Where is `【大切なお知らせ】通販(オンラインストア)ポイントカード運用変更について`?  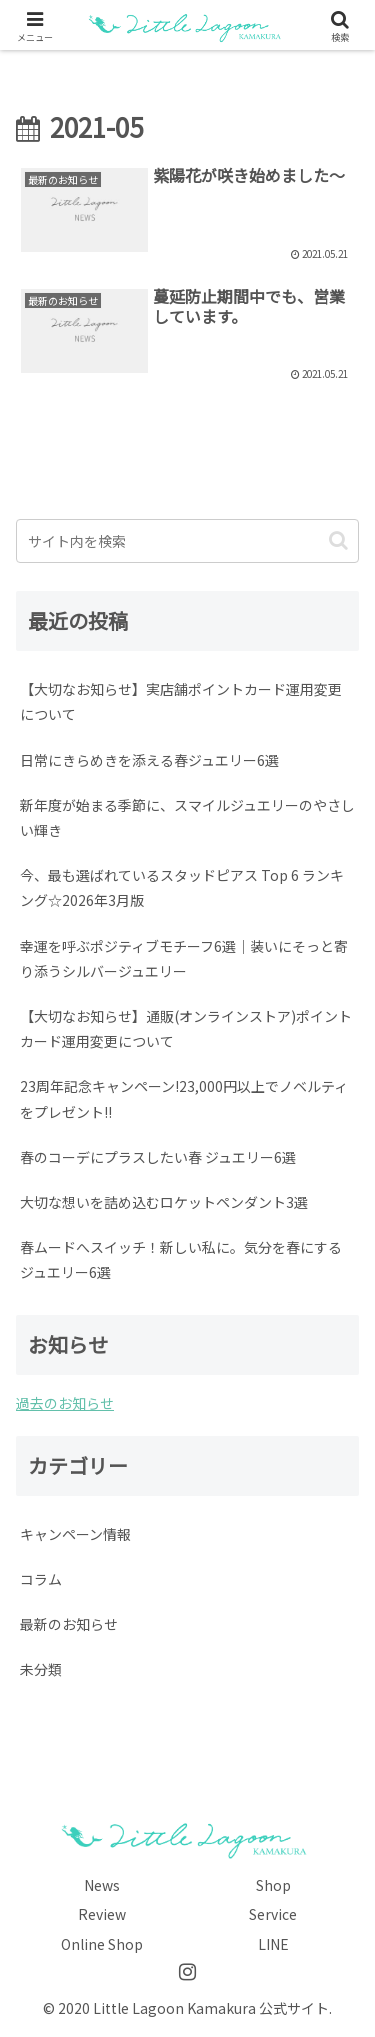 【大切なお知らせ】通販(オンラインストア)ポイントカード運用変更について is located at coordinates (186, 1028).